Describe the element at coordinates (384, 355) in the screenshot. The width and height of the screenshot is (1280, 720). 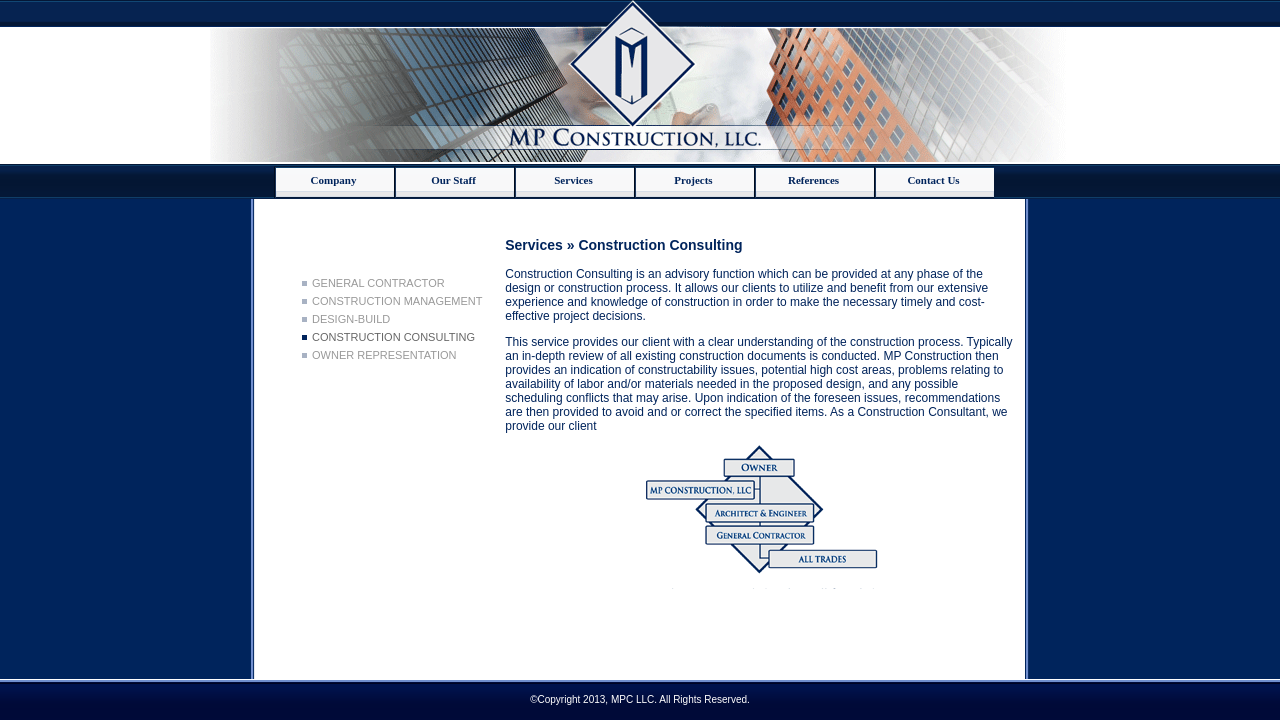
I see `Owner Representation` at that location.